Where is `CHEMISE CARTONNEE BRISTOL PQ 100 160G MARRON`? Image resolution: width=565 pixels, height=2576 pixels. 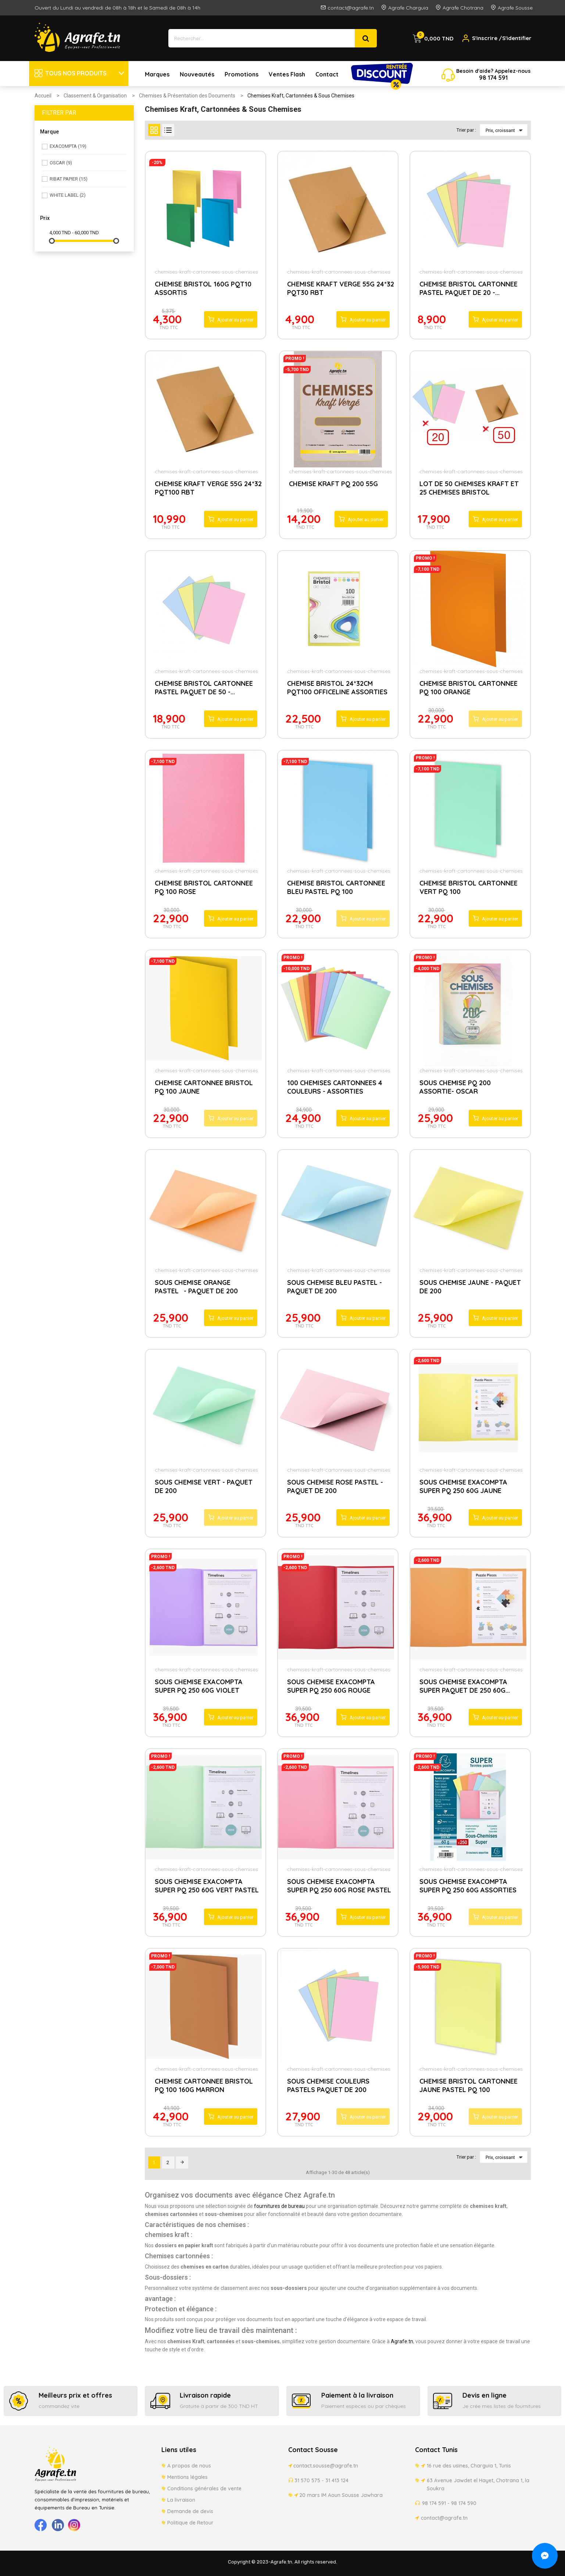
CHEMISE CARTONNEE BRISTOL PQ 100 160G MARRON is located at coordinates (204, 2085).